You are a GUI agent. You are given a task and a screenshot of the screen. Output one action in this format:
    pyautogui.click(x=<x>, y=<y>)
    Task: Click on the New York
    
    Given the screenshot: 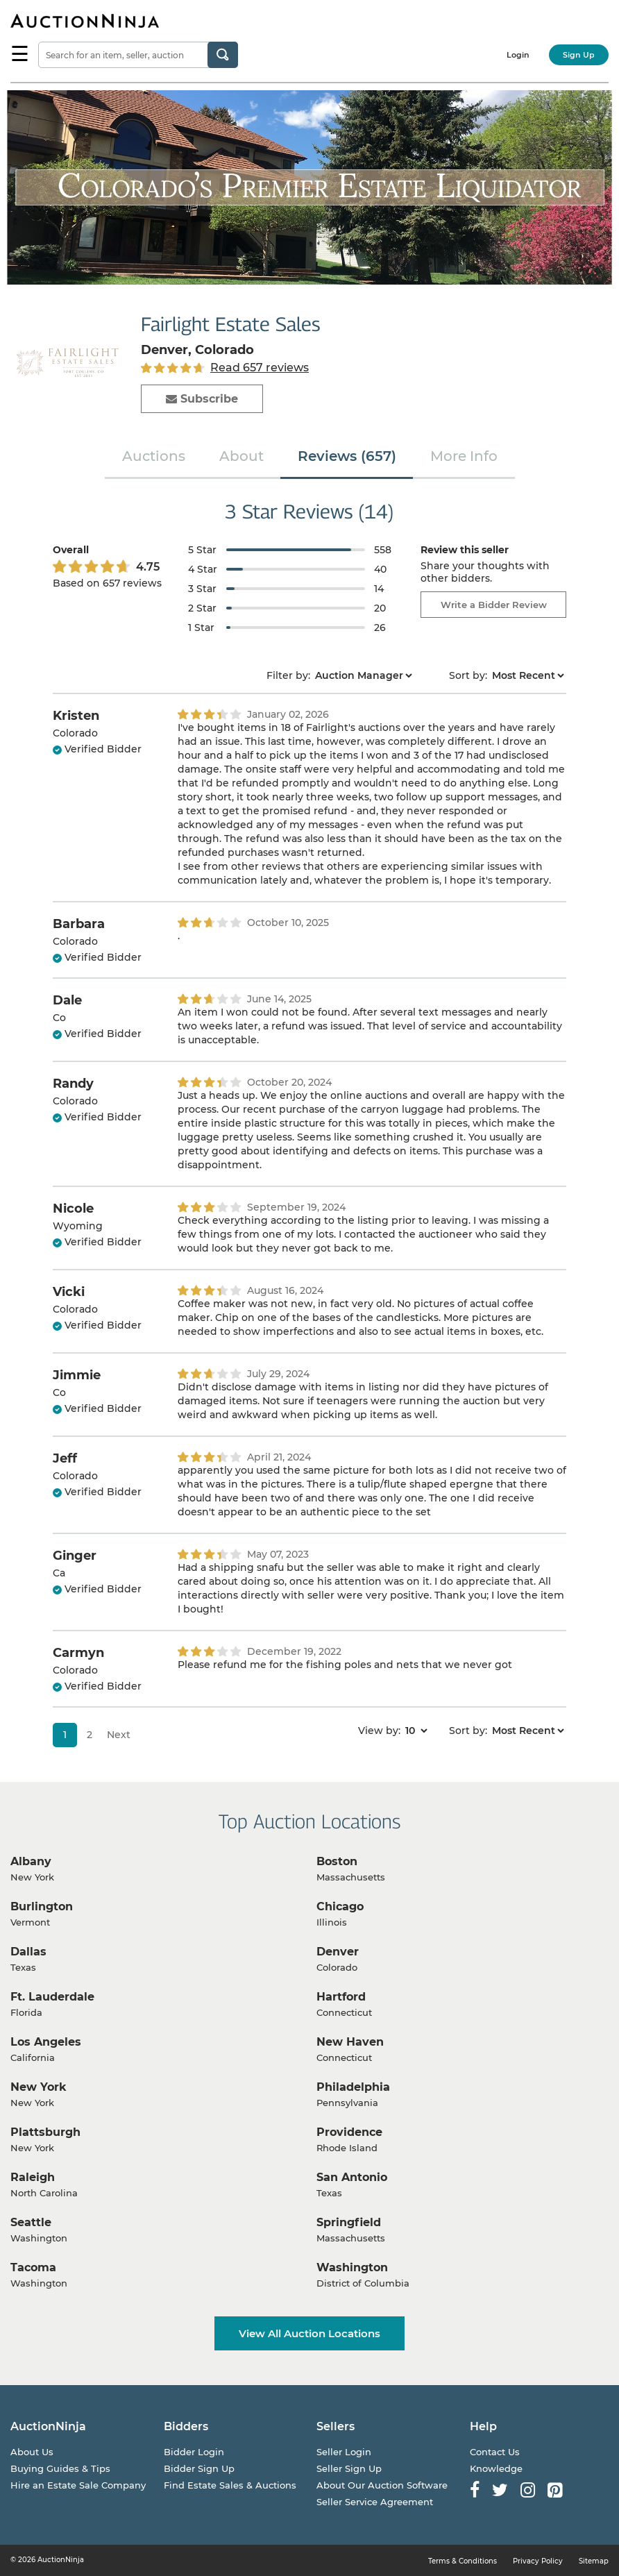 What is the action you would take?
    pyautogui.click(x=38, y=2087)
    